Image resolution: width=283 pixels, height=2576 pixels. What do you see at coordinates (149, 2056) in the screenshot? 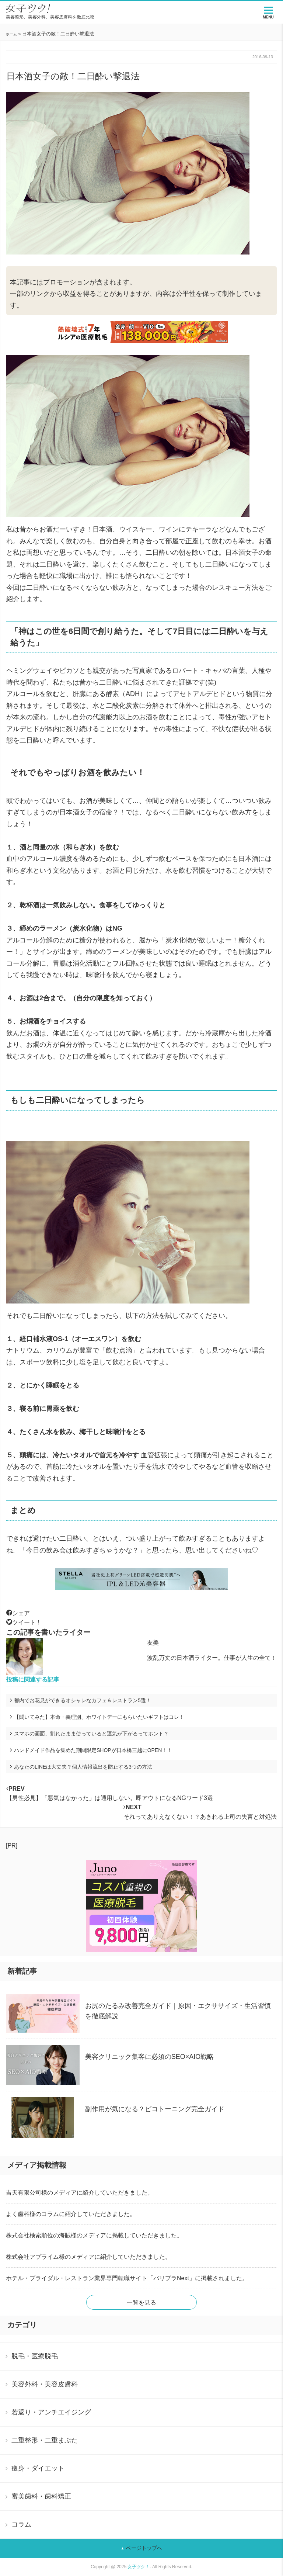
I see `美容クリニック集客に必須のSEO×AIO戦略` at bounding box center [149, 2056].